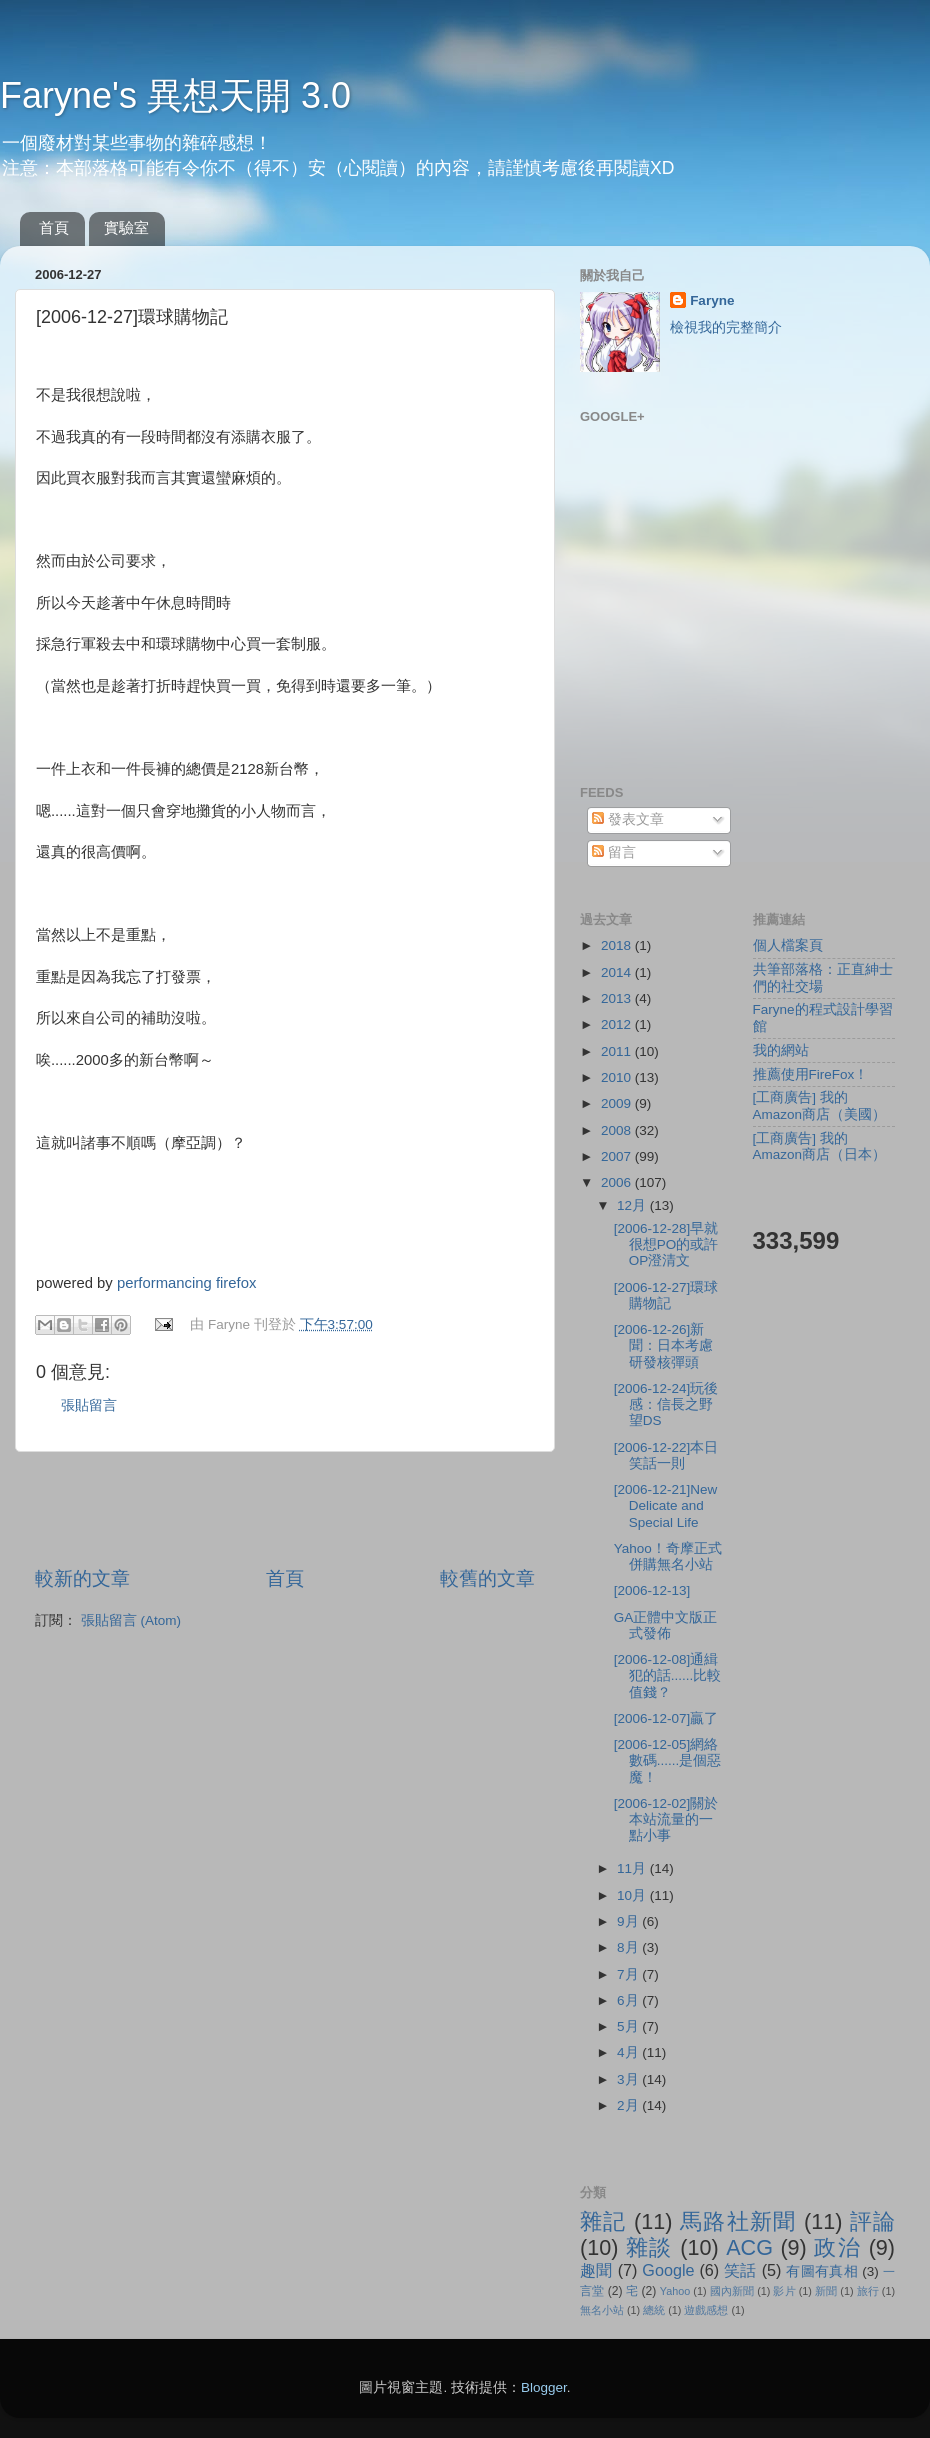 This screenshot has height=2438, width=930. What do you see at coordinates (666, 1718) in the screenshot?
I see `[2006-12-07]贏了` at bounding box center [666, 1718].